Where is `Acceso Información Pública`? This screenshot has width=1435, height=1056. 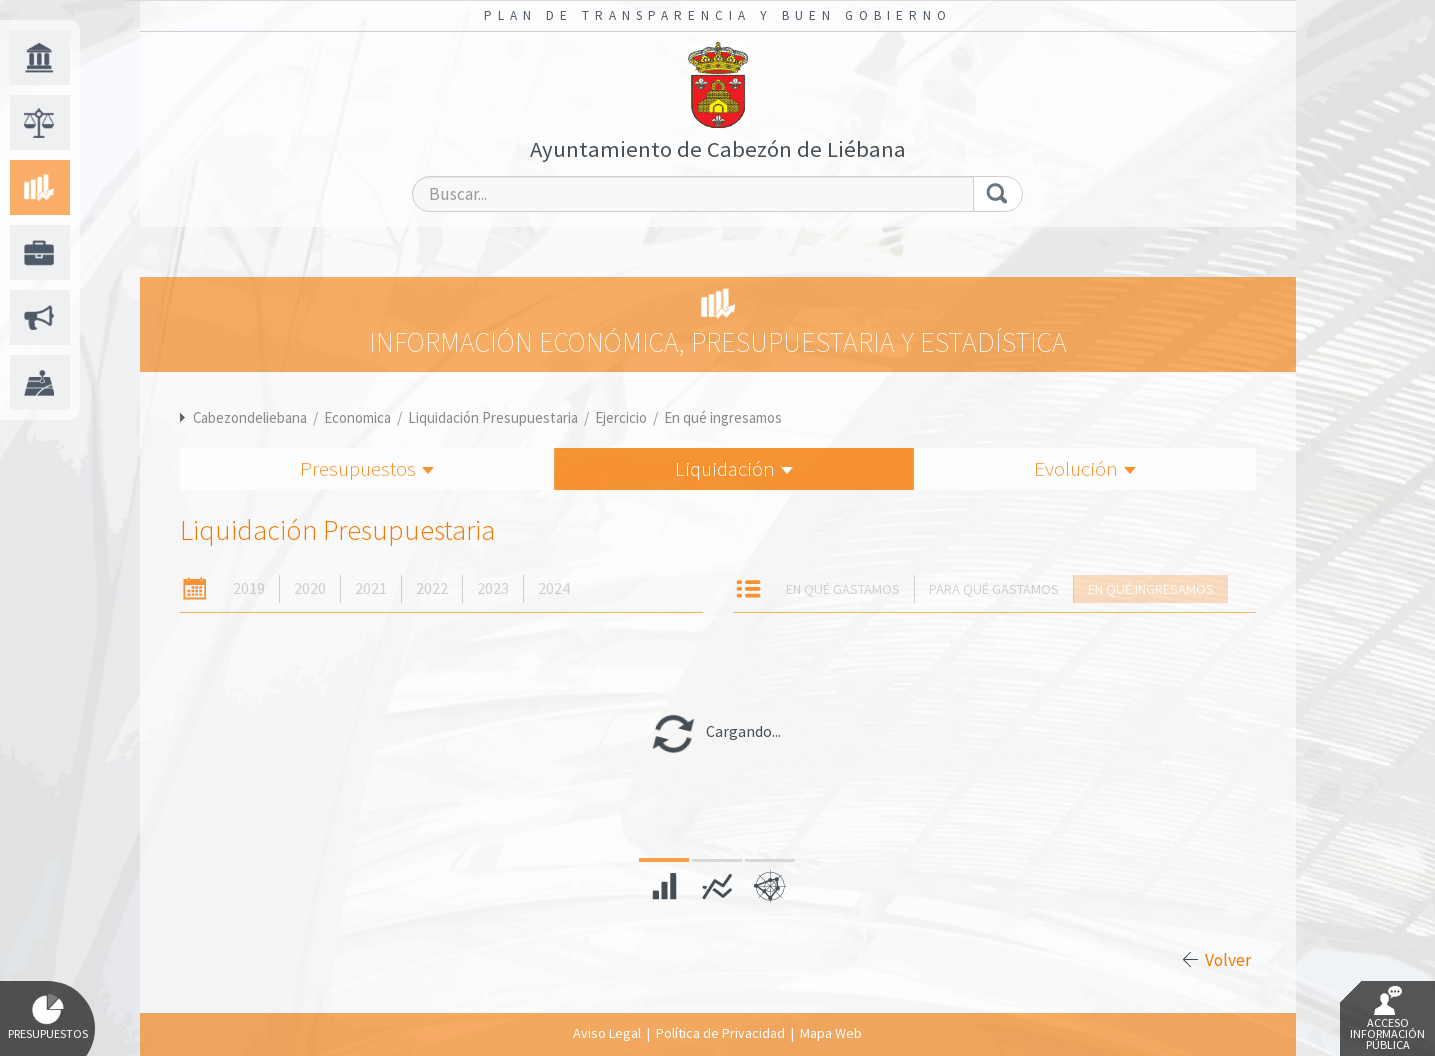
Acceso Información Pública is located at coordinates (1387, 1019).